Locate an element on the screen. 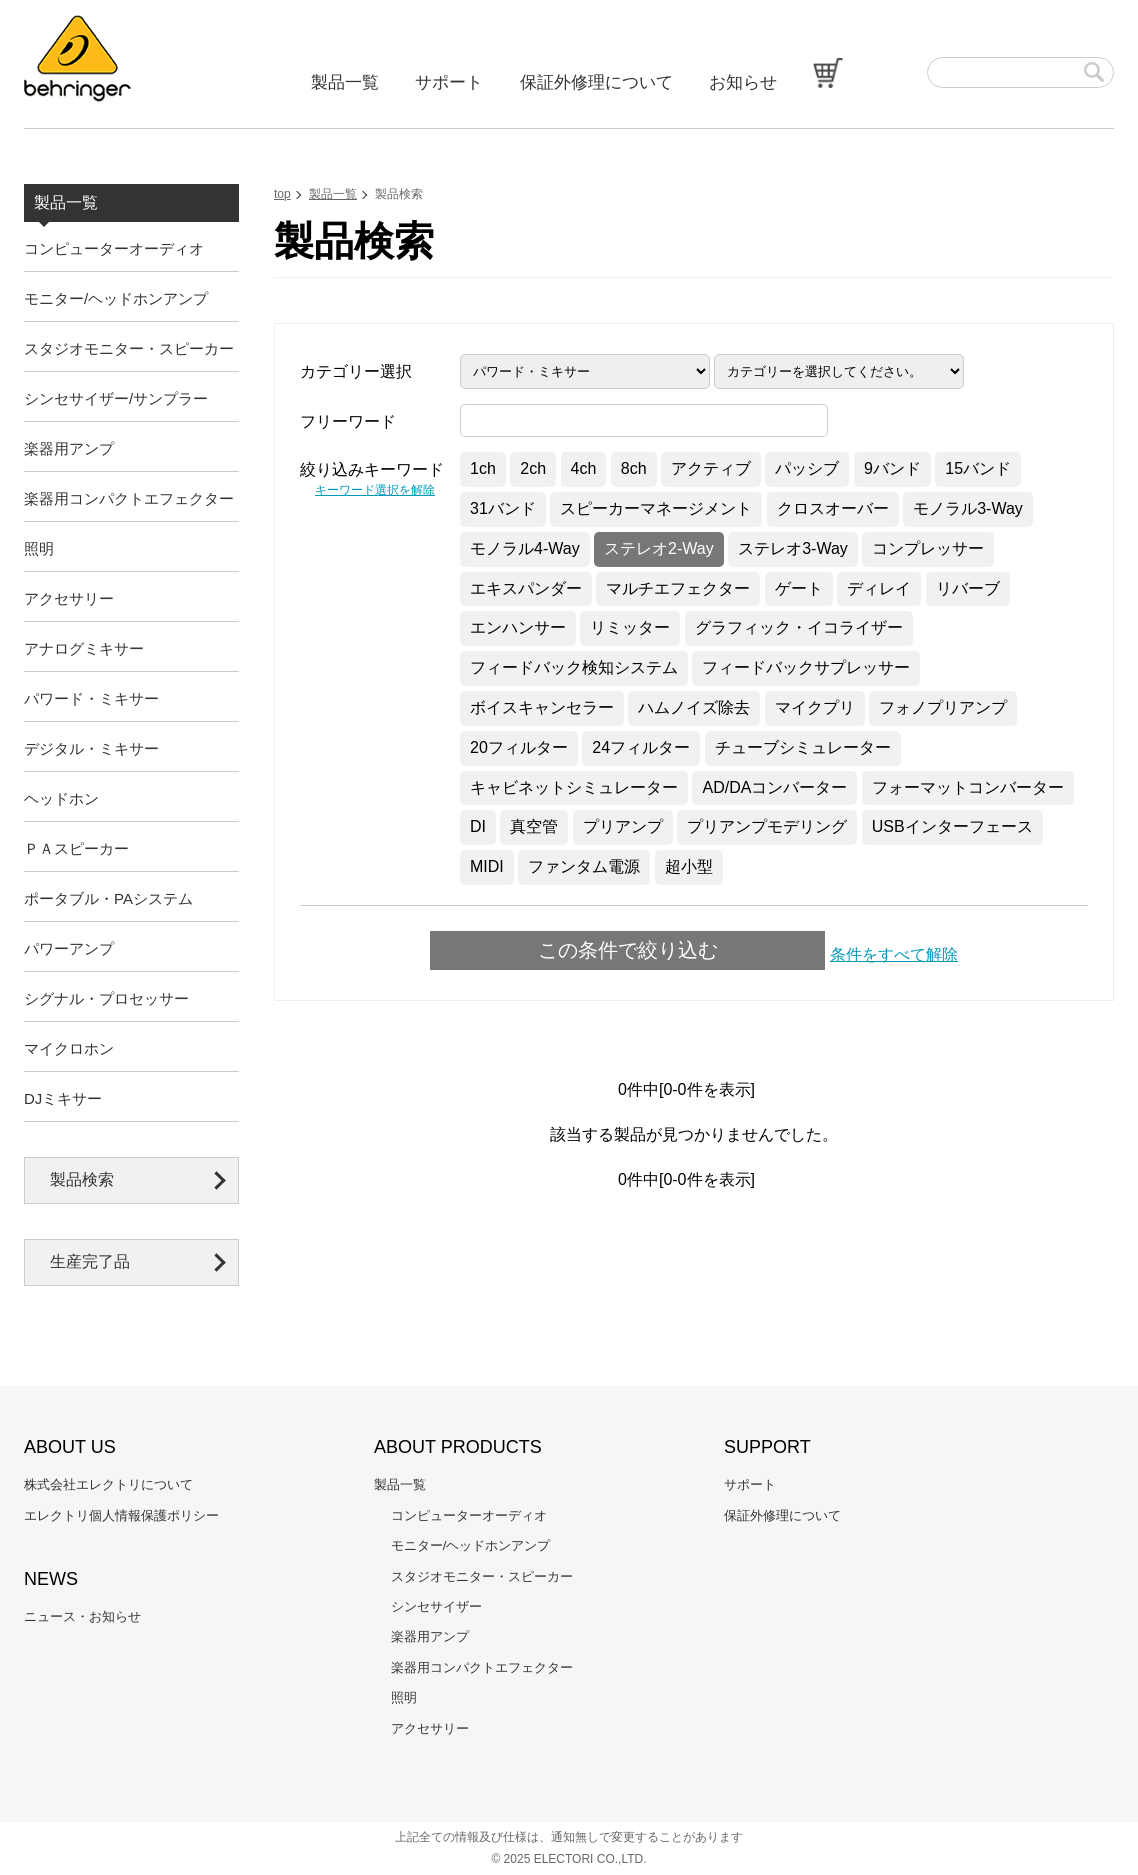 The width and height of the screenshot is (1138, 1875). 生産完了品 is located at coordinates (90, 1261).